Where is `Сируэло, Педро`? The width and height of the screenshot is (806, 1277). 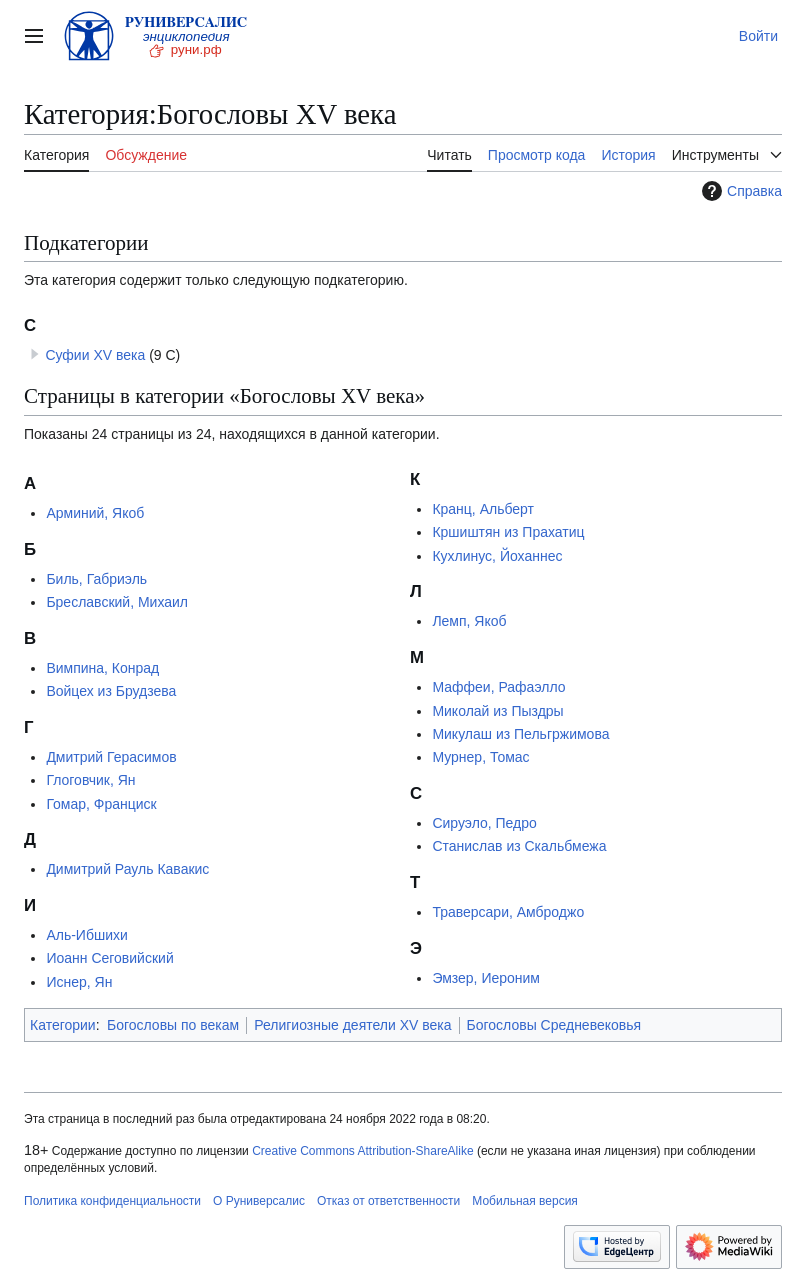 Сируэло, Педро is located at coordinates (484, 823).